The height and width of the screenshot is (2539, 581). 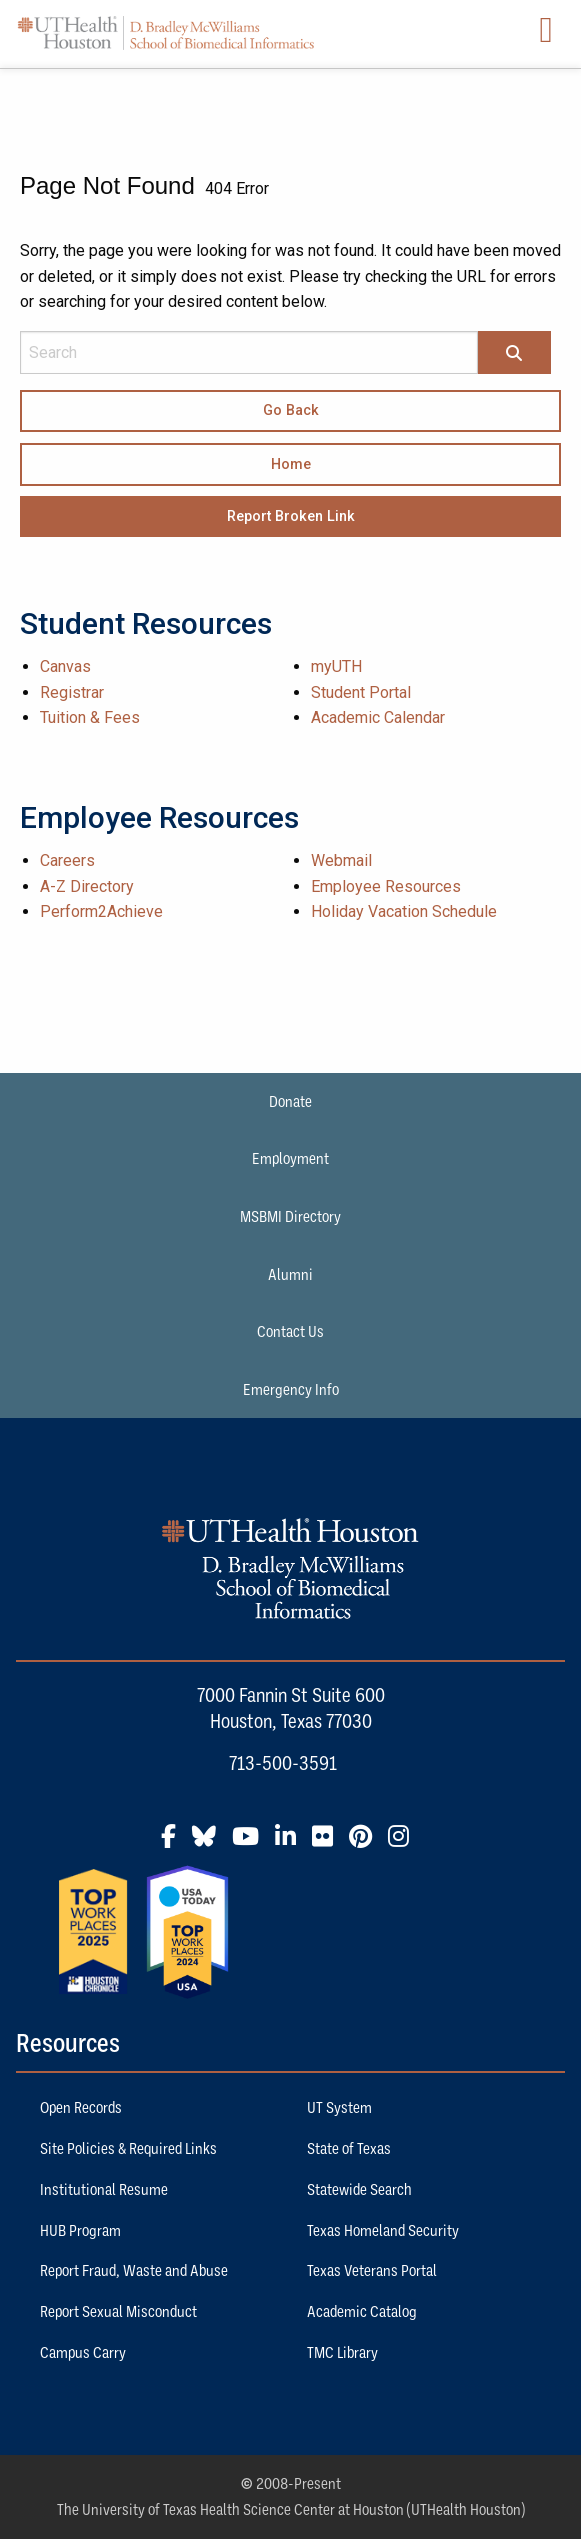 I want to click on 713-500-3591, so click(x=283, y=1762).